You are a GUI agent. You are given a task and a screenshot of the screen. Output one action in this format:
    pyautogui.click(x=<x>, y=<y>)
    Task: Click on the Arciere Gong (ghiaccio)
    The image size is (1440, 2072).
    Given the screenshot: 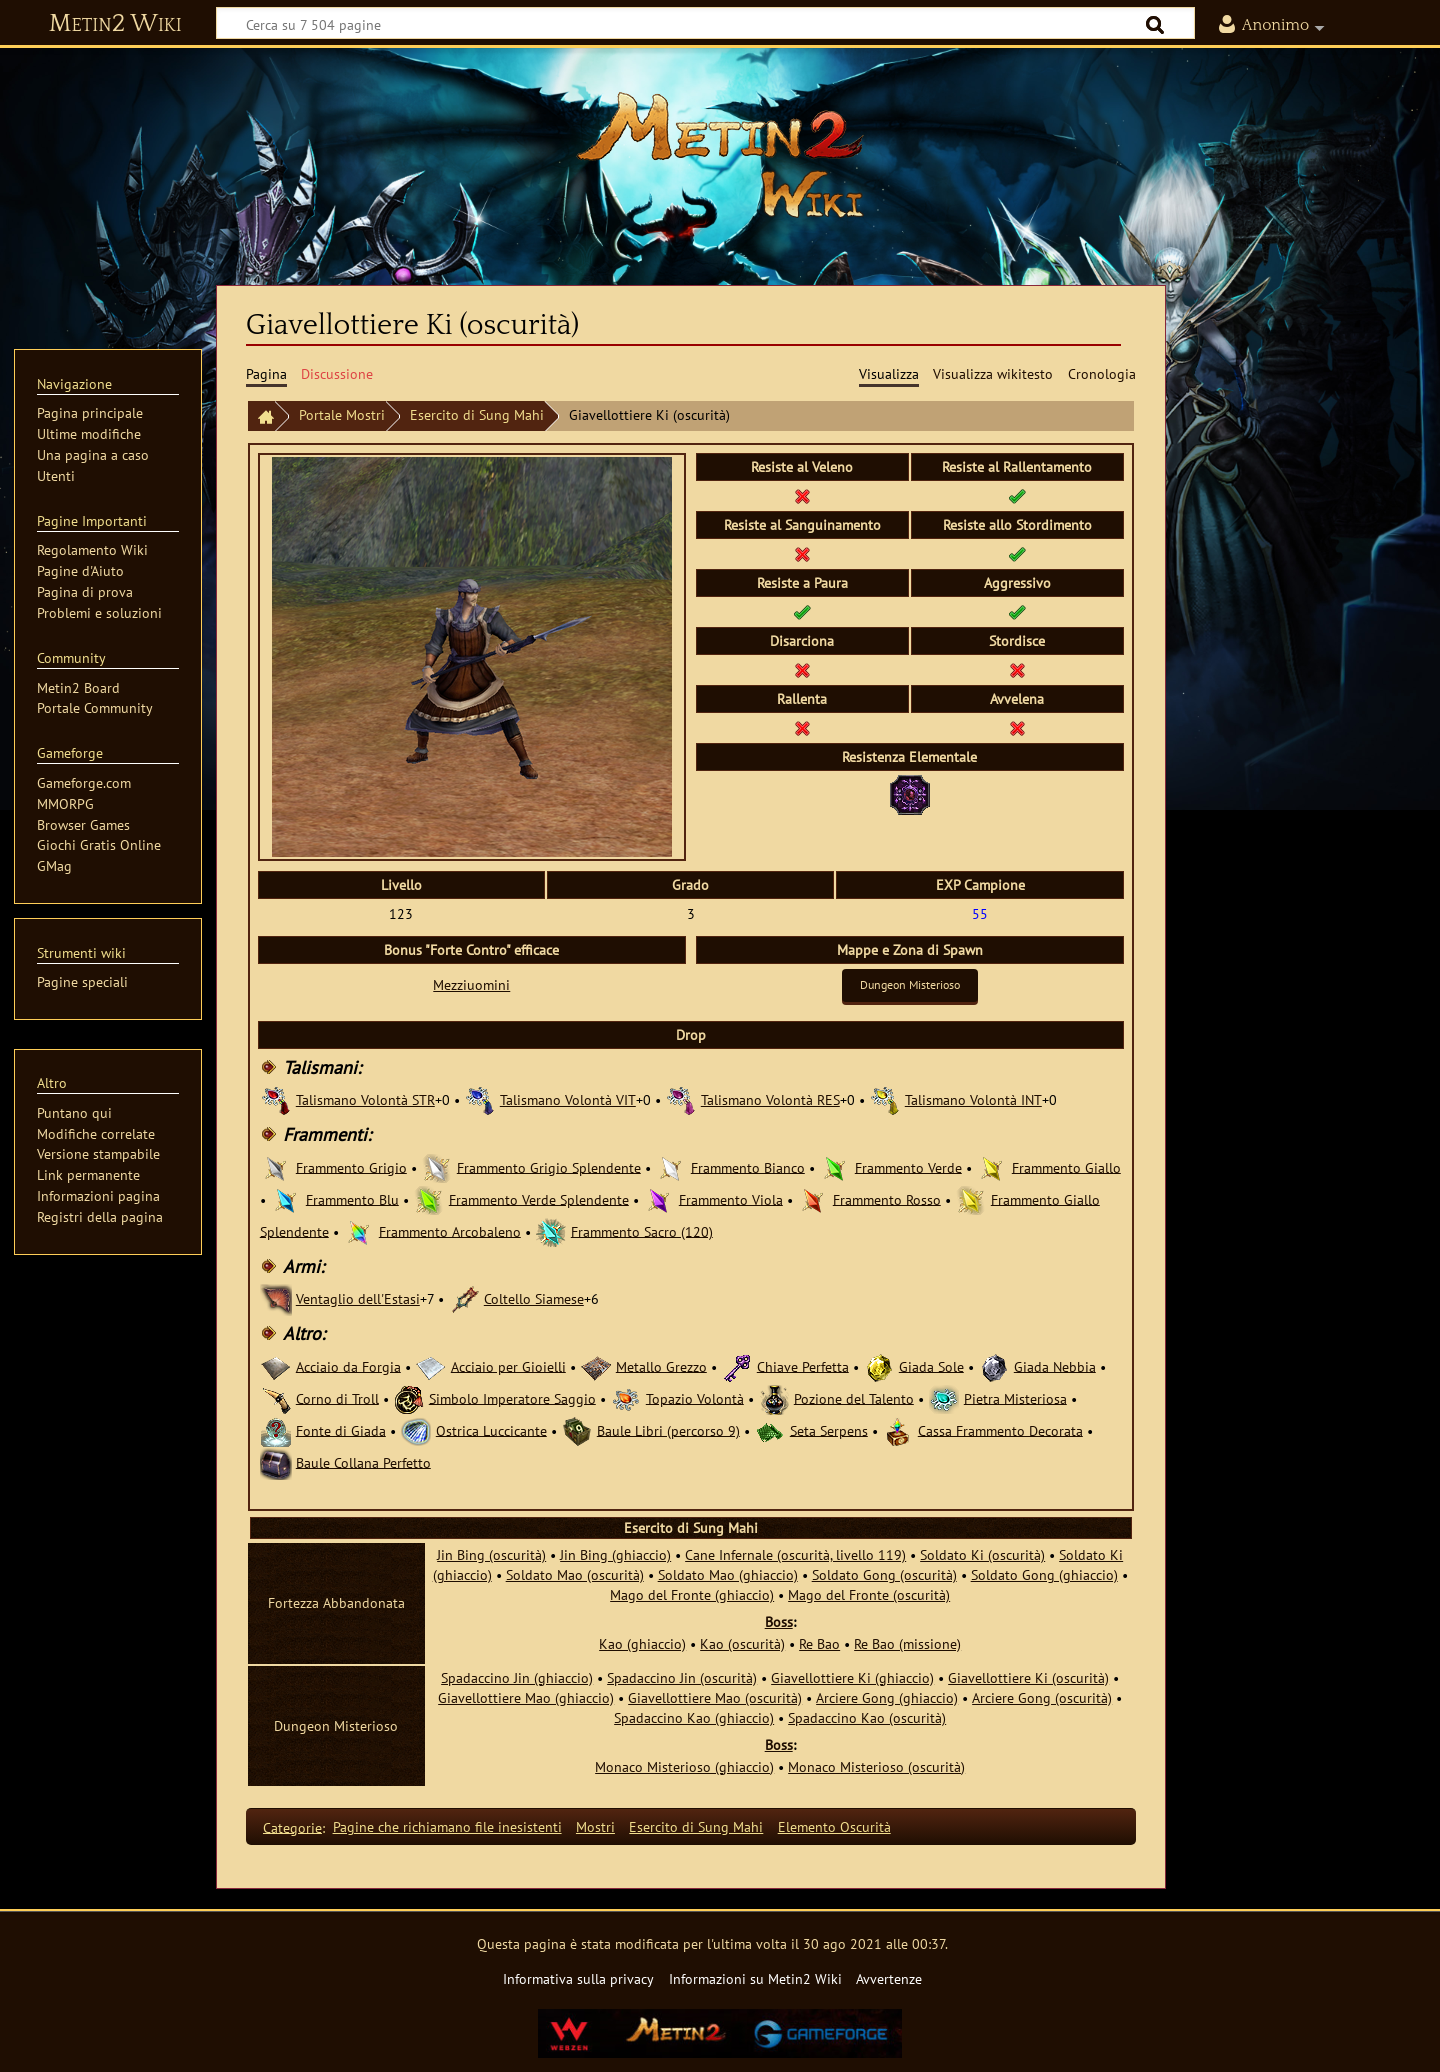 What is the action you would take?
    pyautogui.click(x=887, y=1697)
    